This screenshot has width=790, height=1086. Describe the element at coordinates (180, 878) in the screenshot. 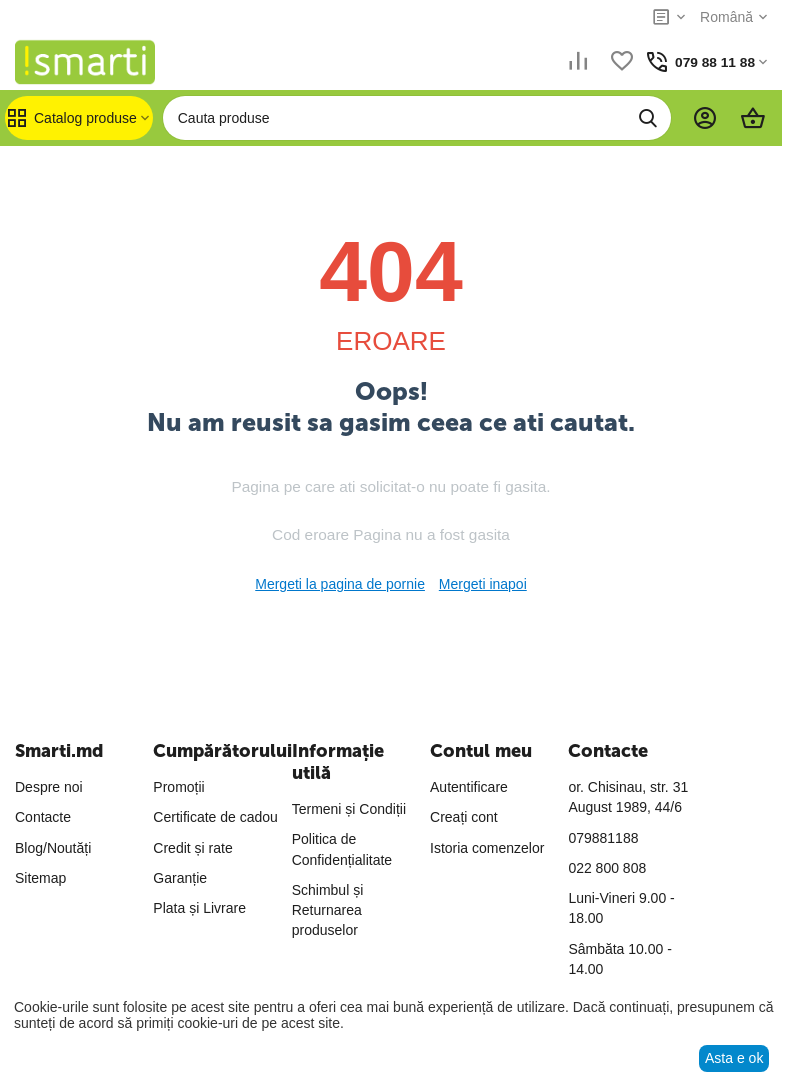

I see `Garanție` at that location.